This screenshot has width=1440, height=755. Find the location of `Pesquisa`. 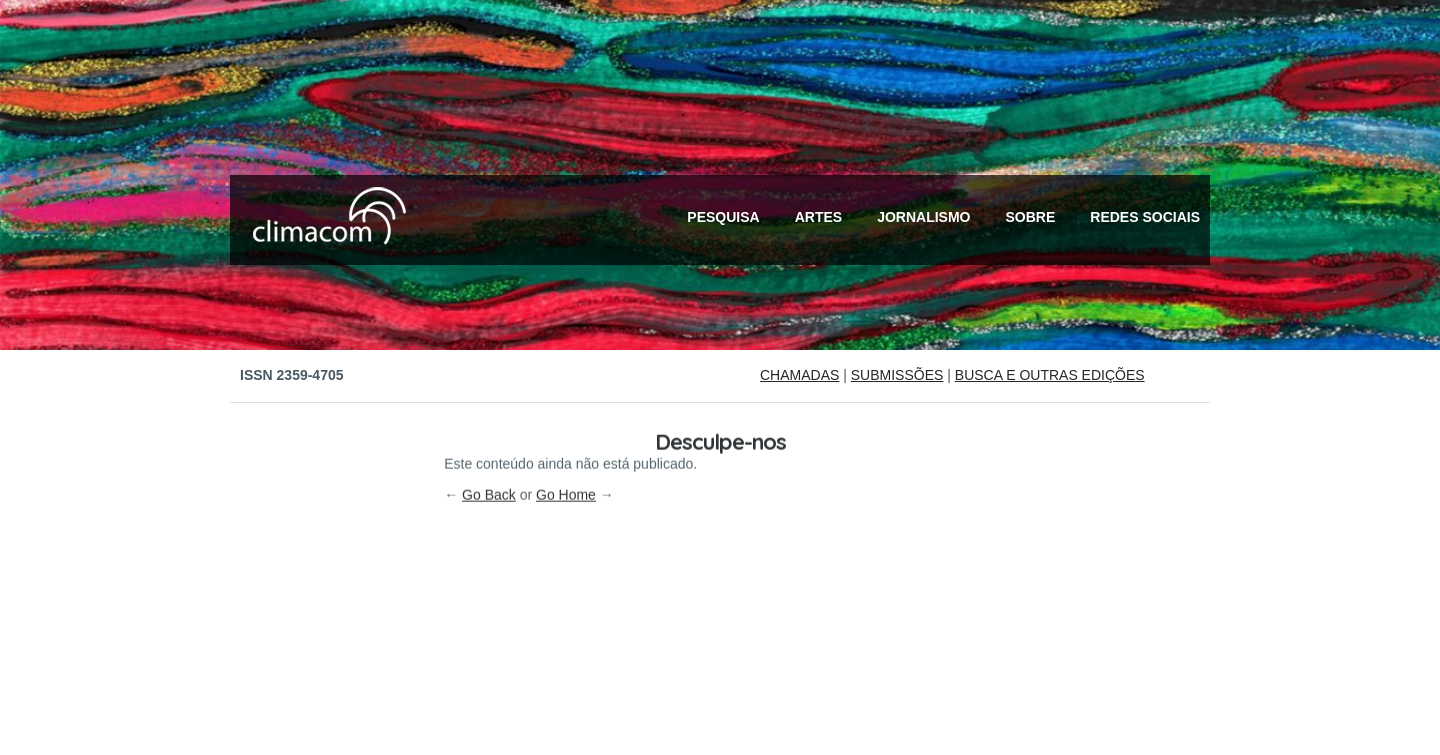

Pesquisa is located at coordinates (723, 217).